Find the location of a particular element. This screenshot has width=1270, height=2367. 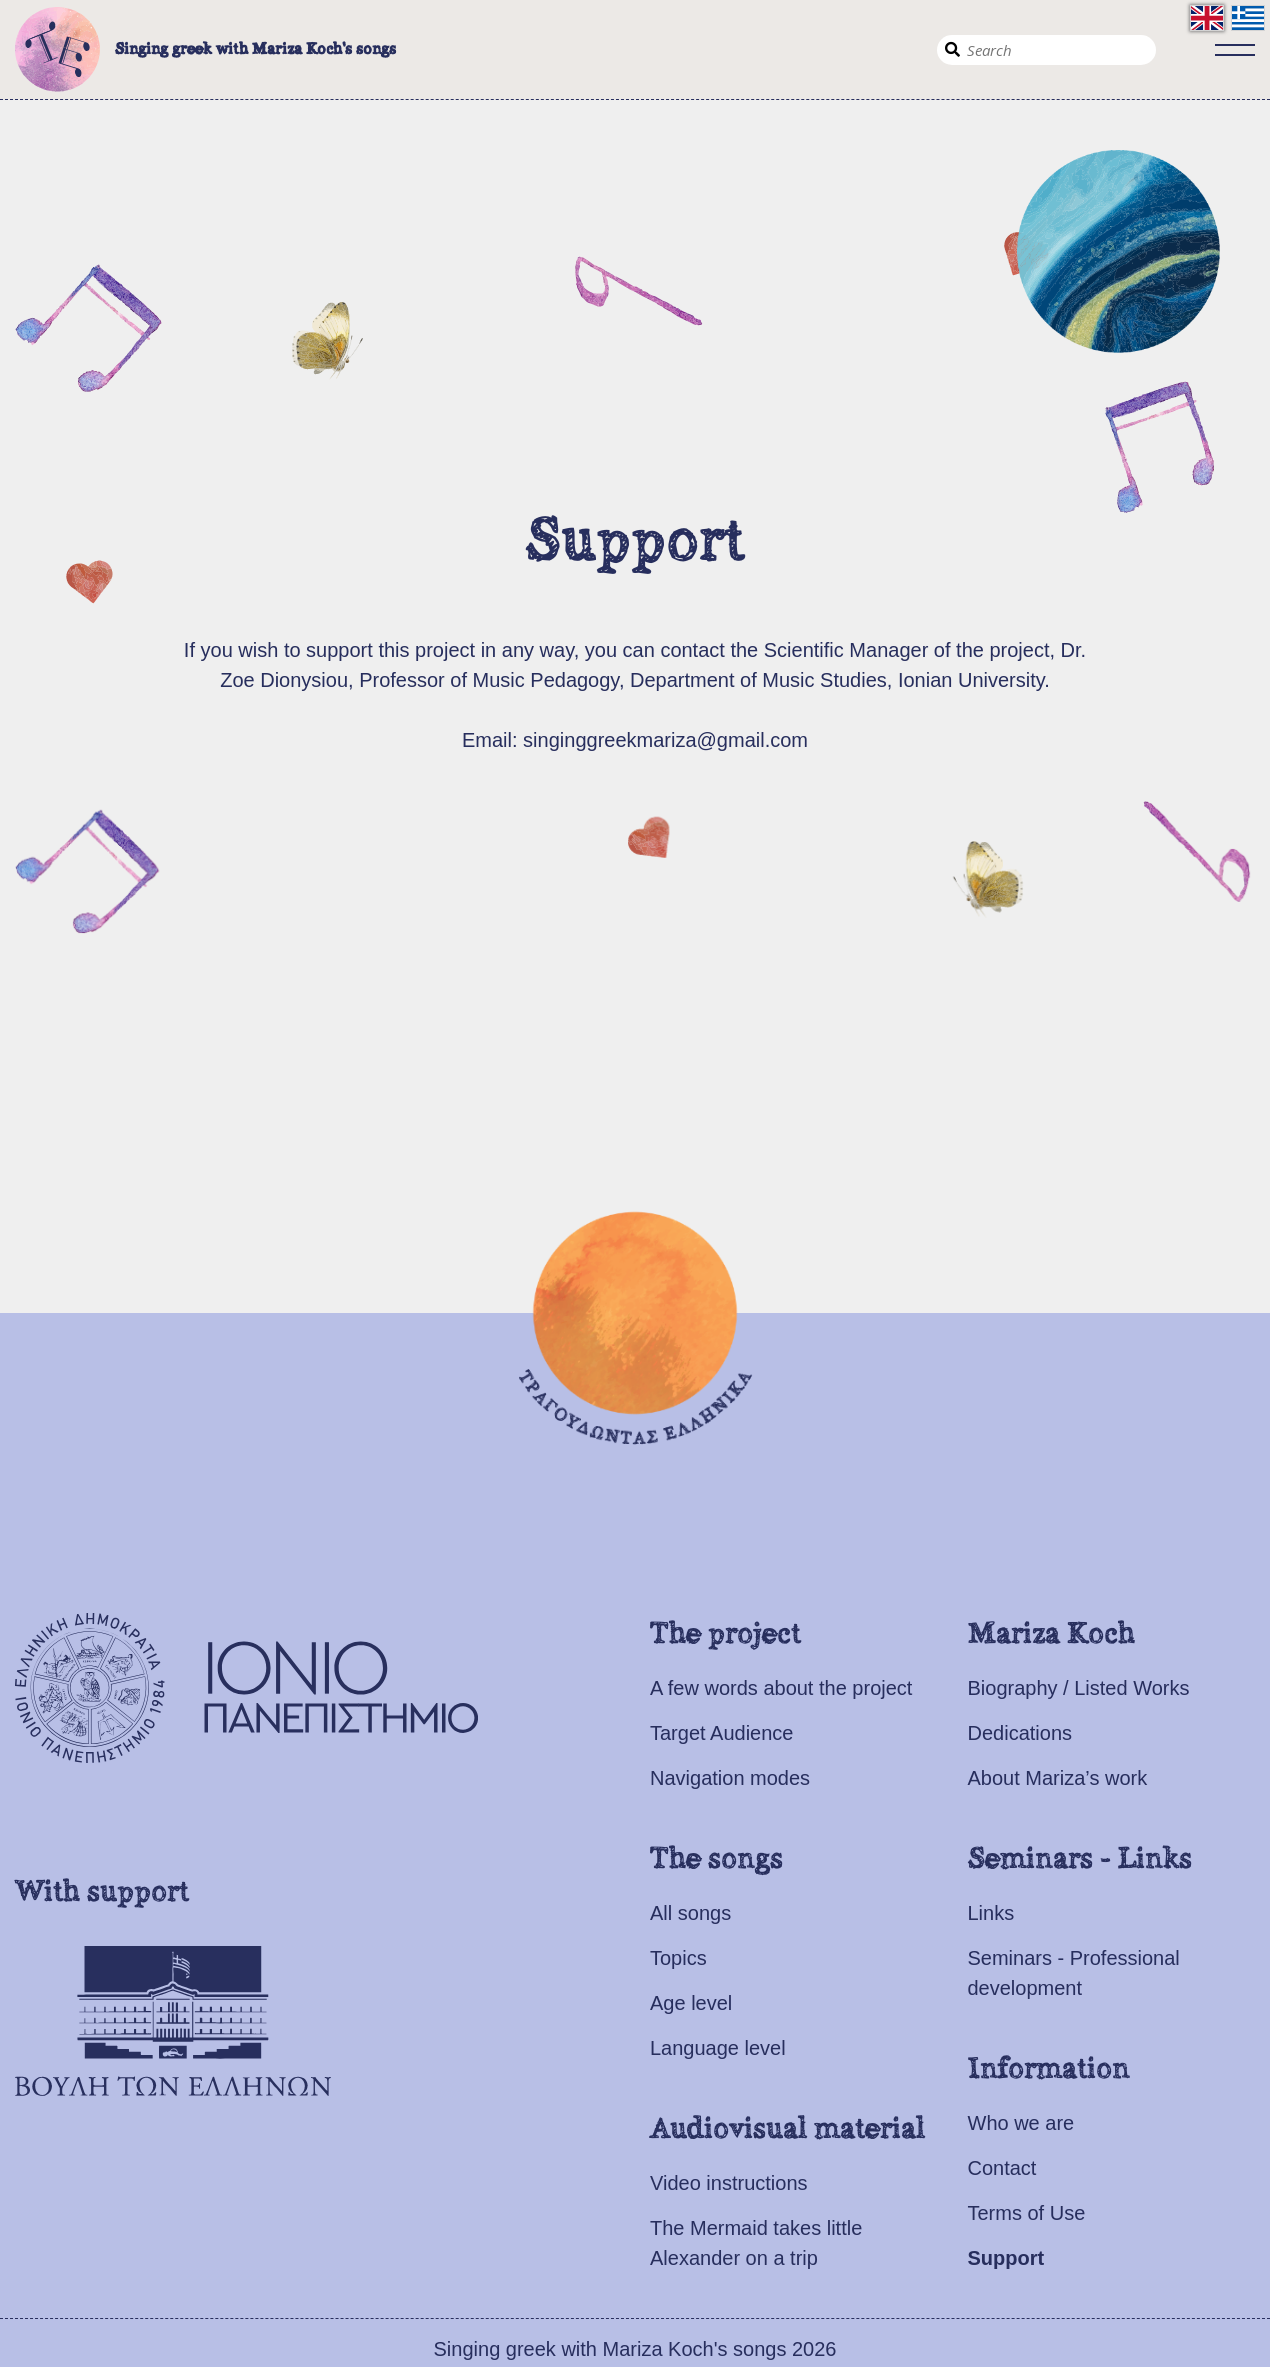

Search is located at coordinates (952, 50).